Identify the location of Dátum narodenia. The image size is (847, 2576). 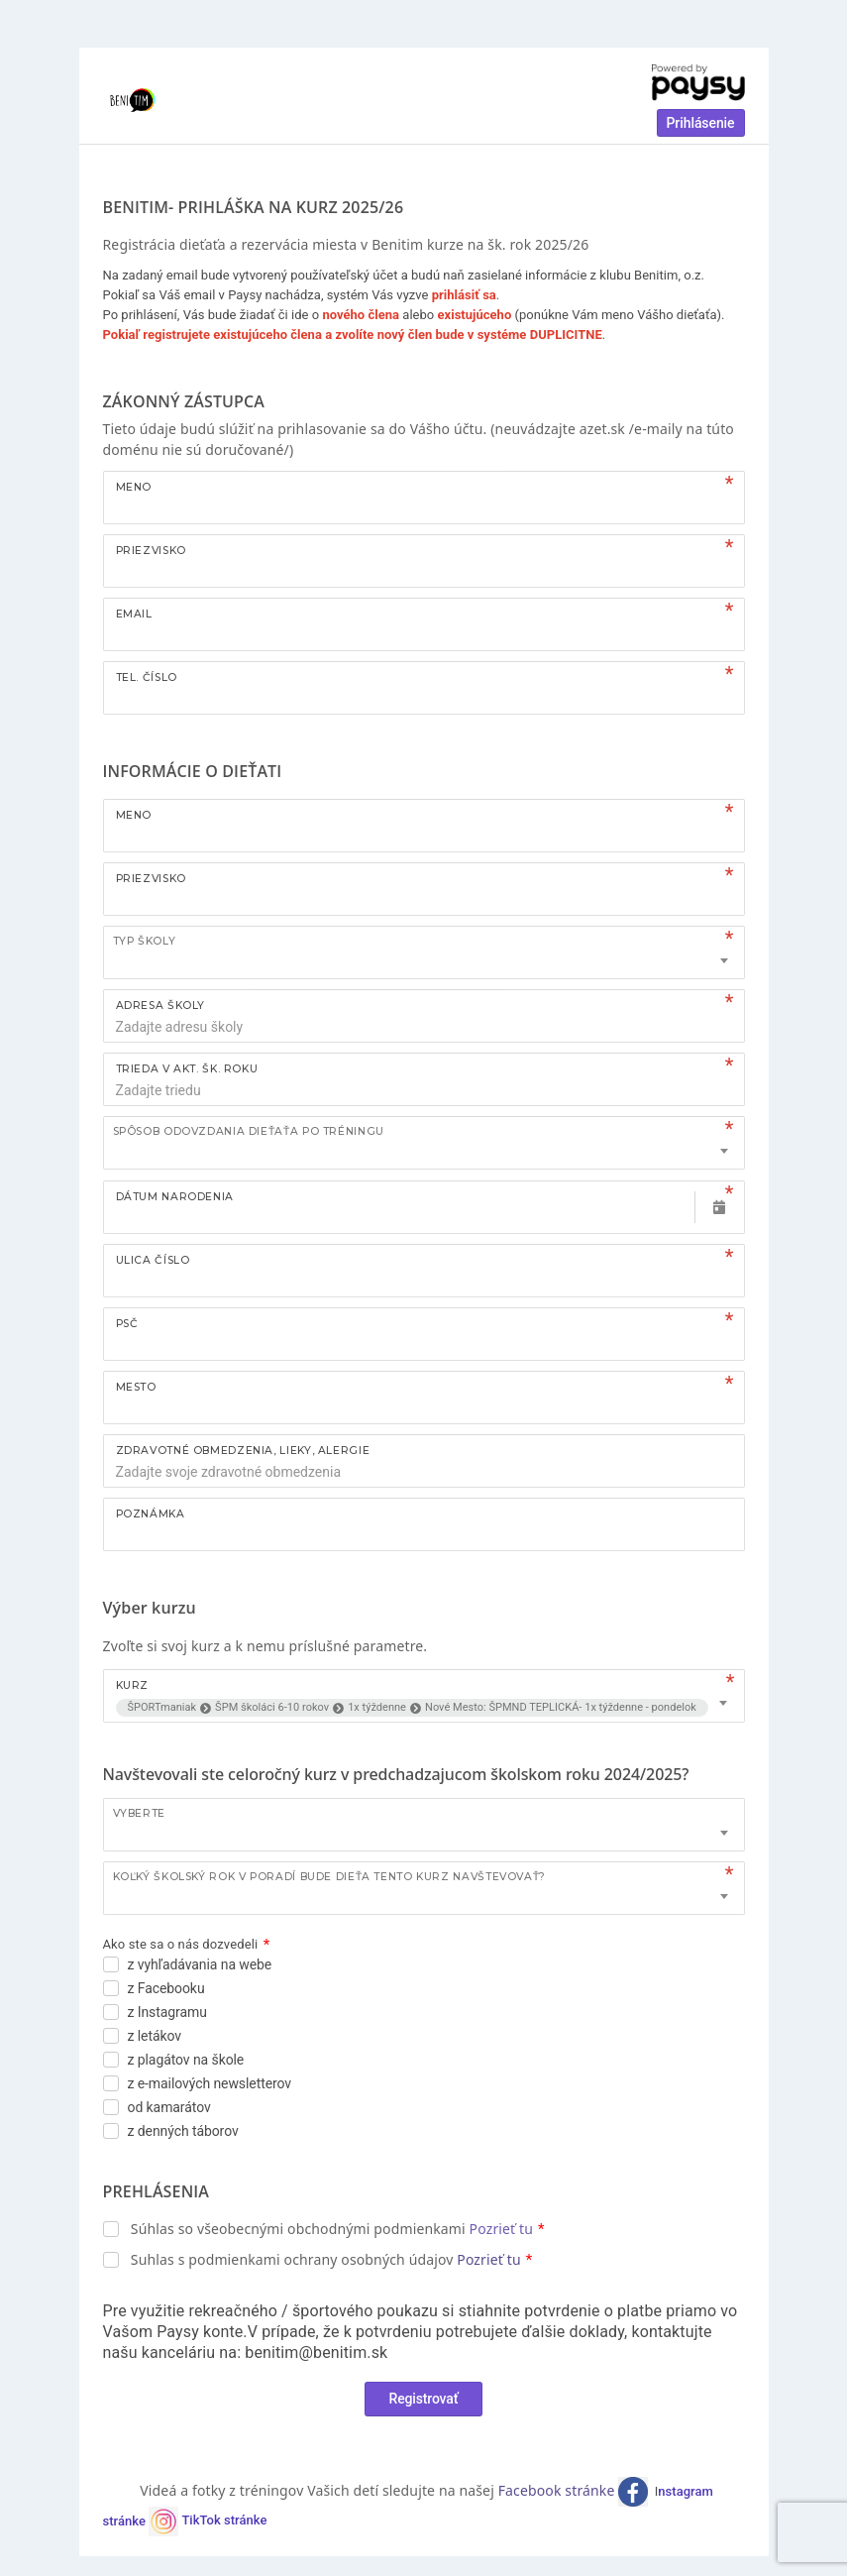
(175, 1196).